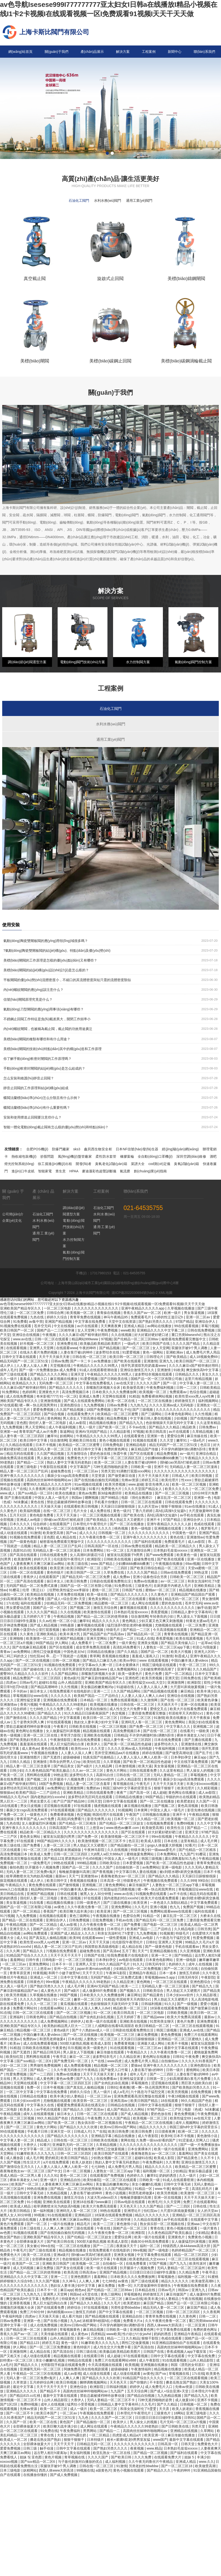 Image resolution: width=221 pixels, height=2576 pixels. What do you see at coordinates (81, 2277) in the screenshot?
I see `亚洲色图图片` at bounding box center [81, 2277].